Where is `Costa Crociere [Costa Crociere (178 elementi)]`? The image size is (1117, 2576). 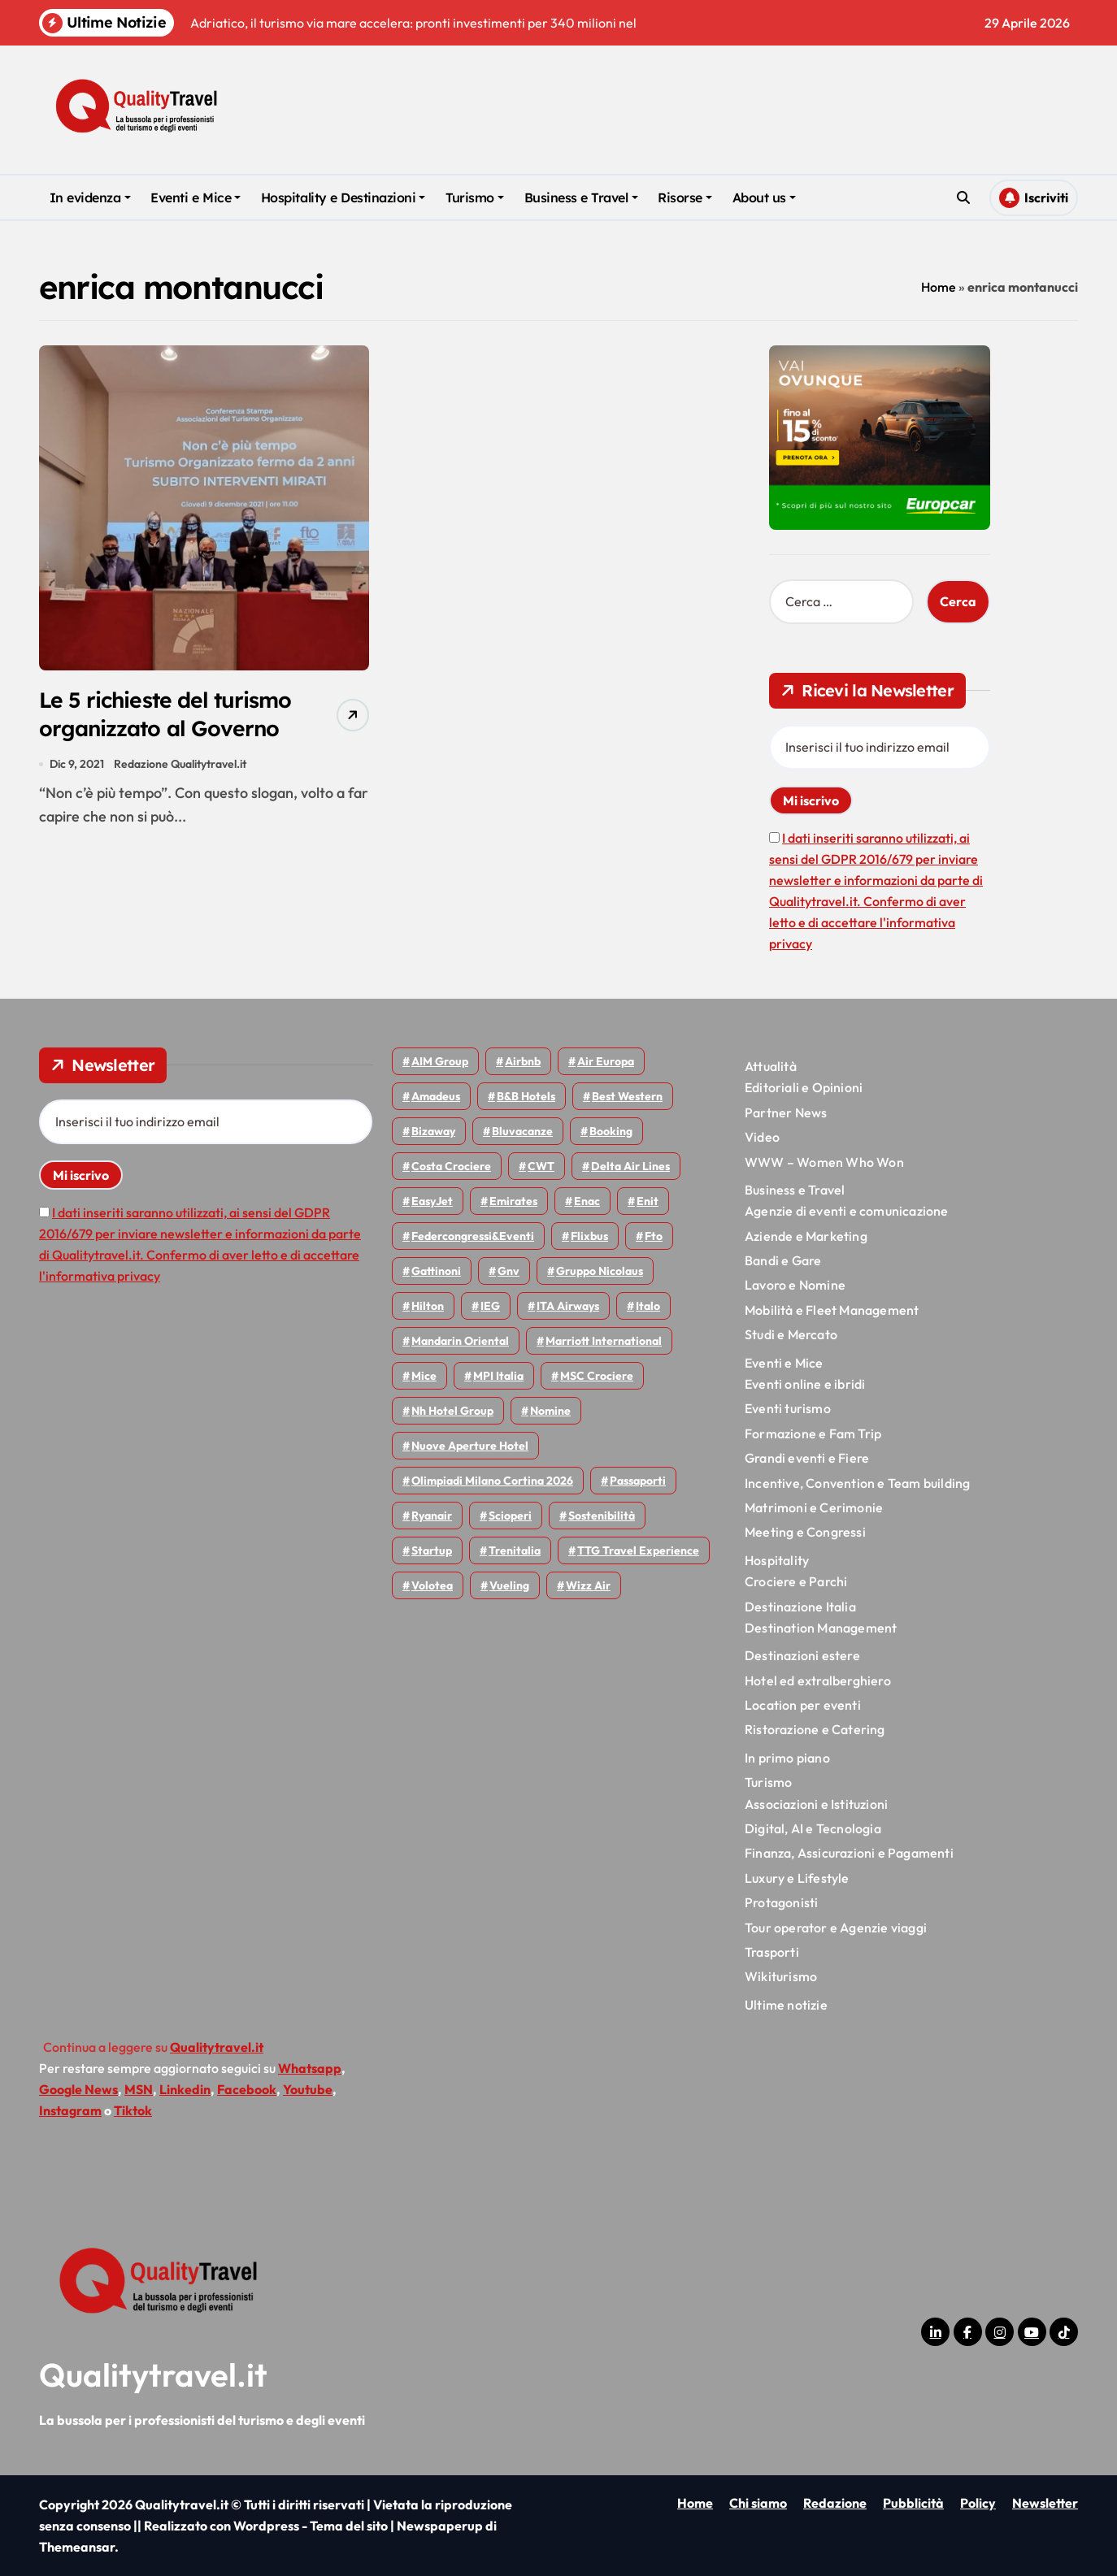 Costa Crociere [Costa Crociere (178 elementi)] is located at coordinates (451, 1166).